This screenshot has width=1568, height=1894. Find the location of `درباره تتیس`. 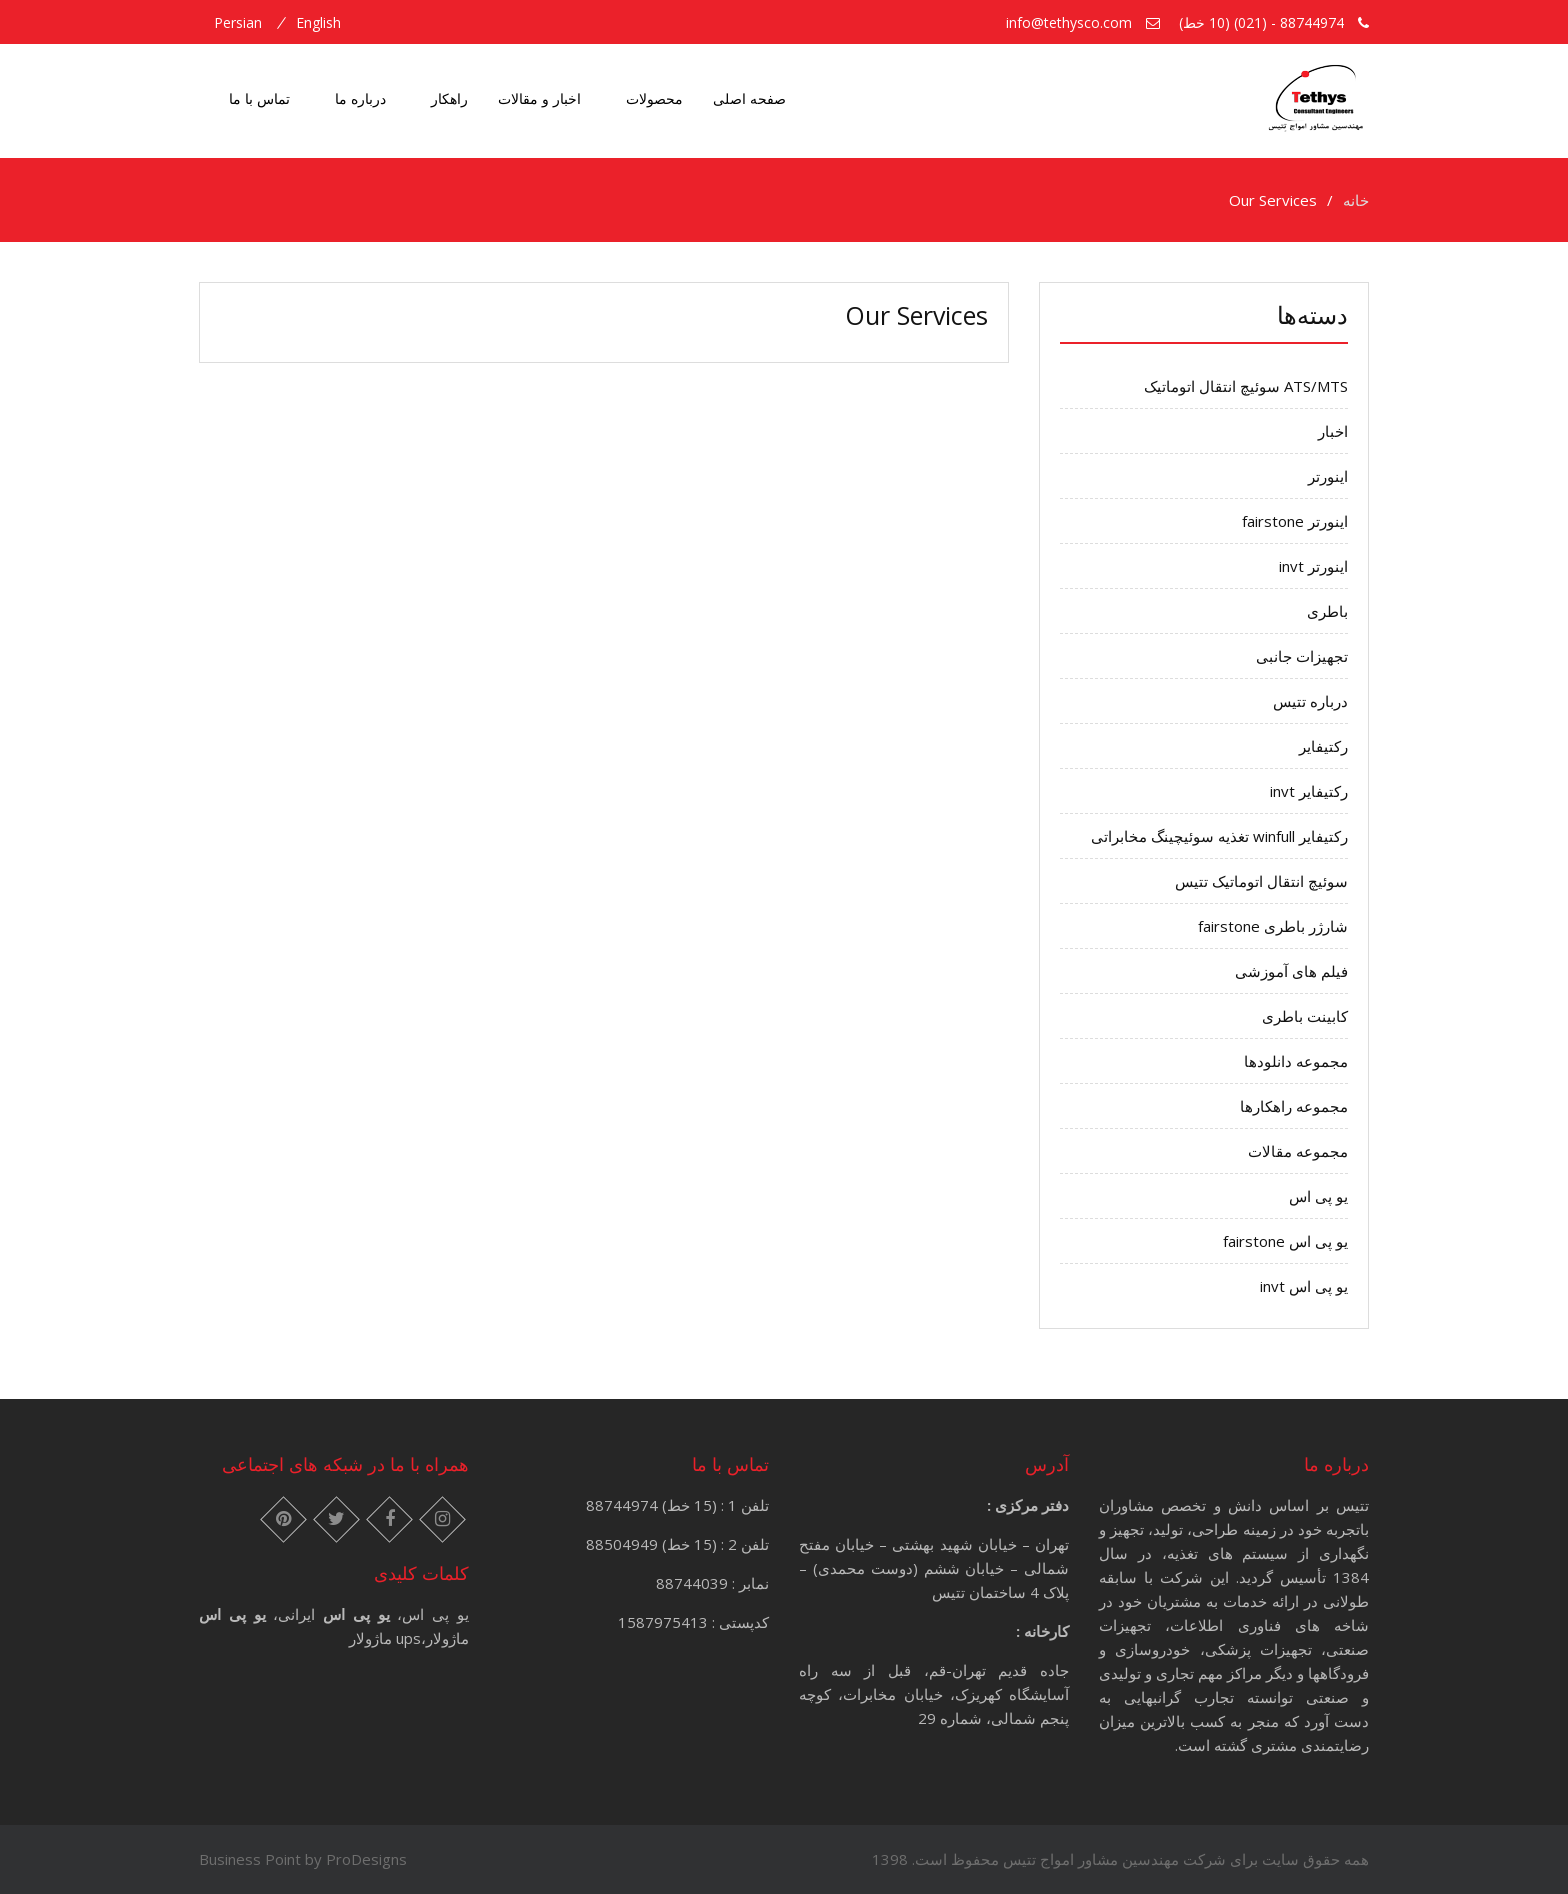

درباره تتیس is located at coordinates (1310, 701).